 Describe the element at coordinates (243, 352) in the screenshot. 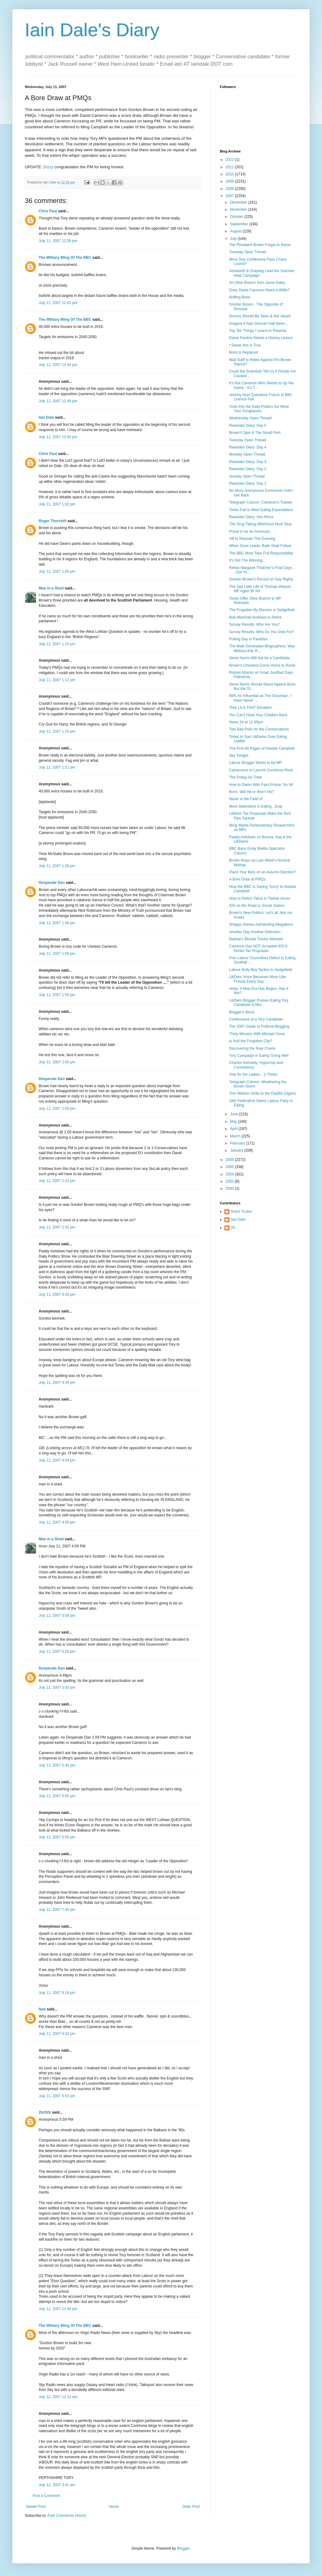

I see `Boris is Replaced` at that location.